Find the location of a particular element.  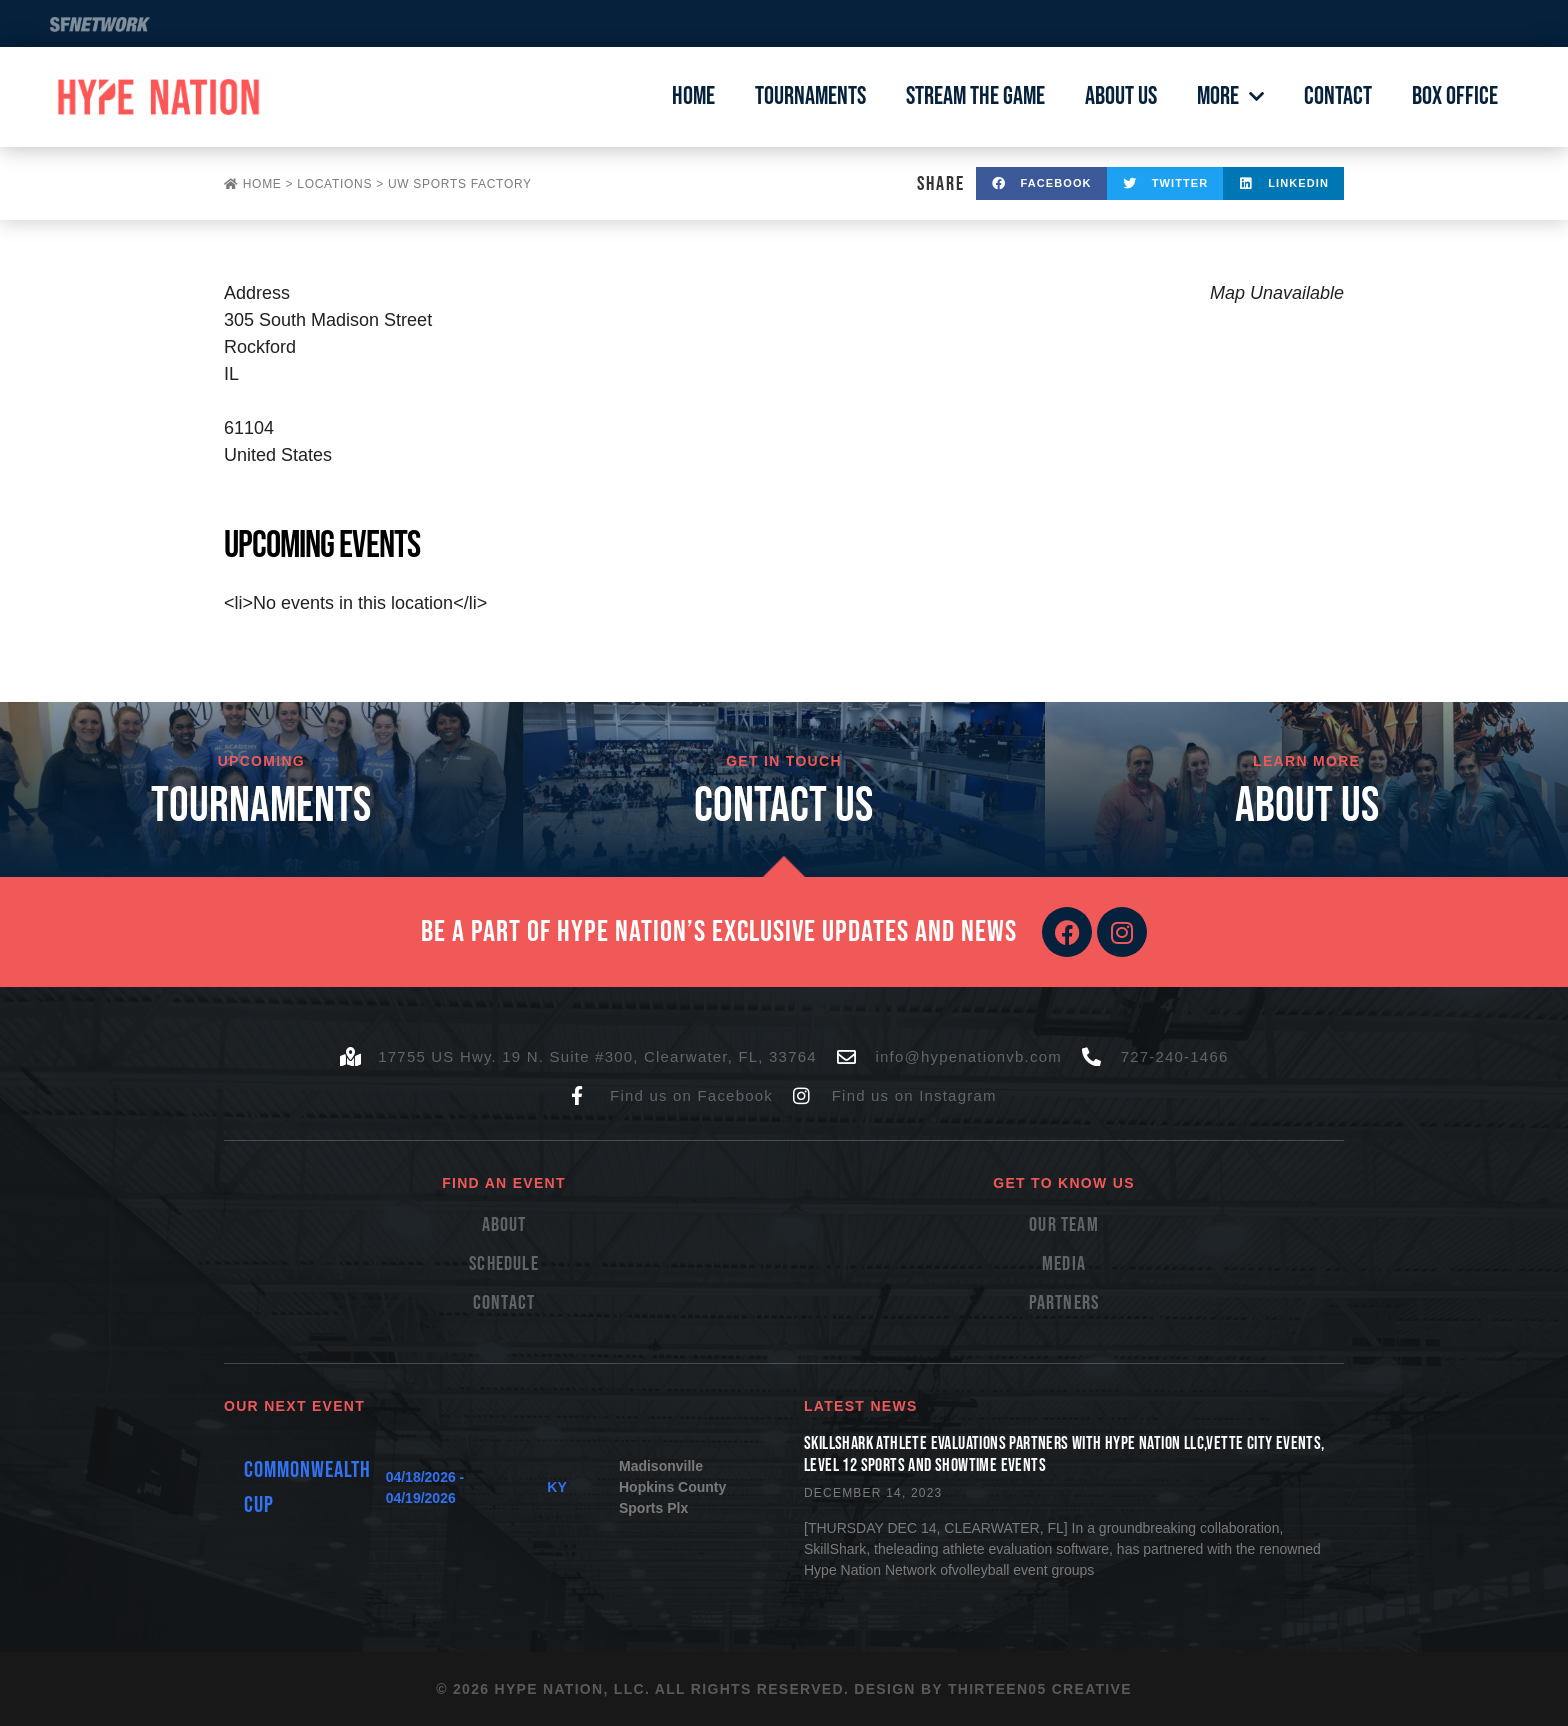

Tournaments is located at coordinates (810, 96).